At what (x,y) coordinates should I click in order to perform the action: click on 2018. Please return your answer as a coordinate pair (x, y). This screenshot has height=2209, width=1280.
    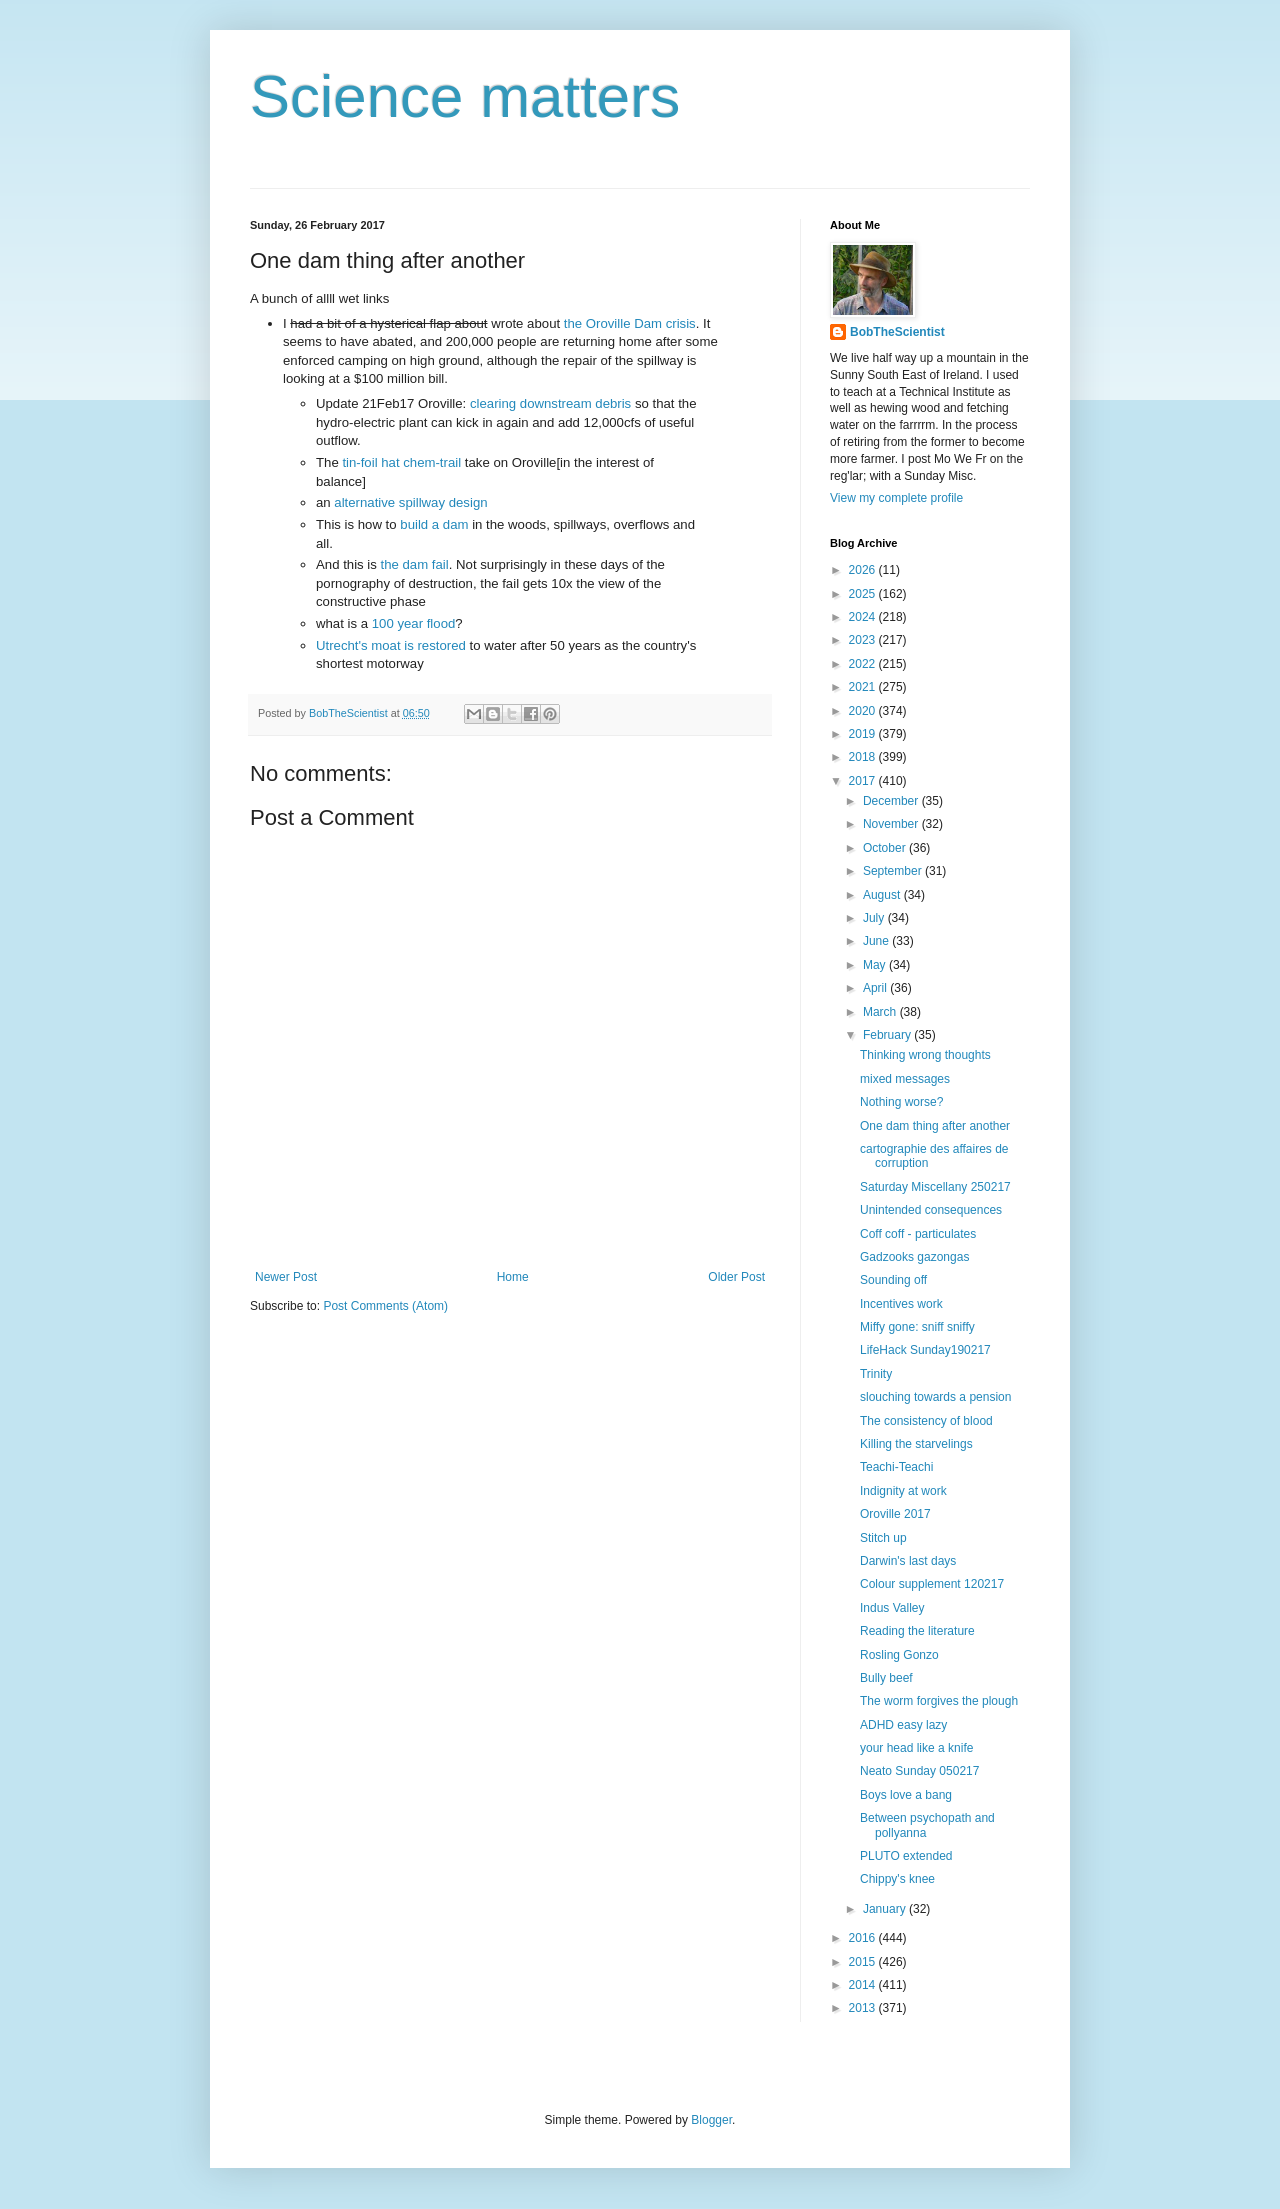
    Looking at the image, I should click on (864, 757).